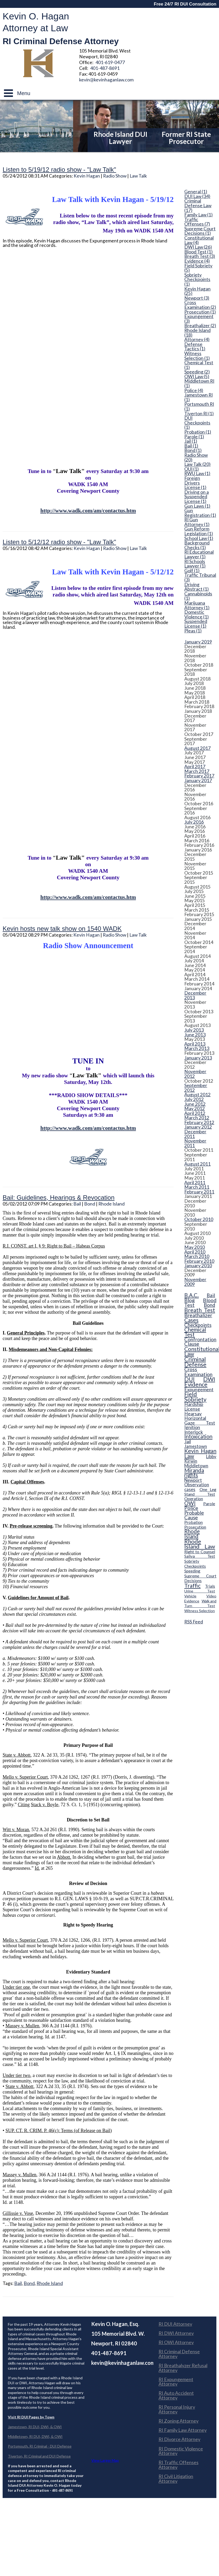  I want to click on RI Traffic Offenses Attorney, so click(178, 2464).